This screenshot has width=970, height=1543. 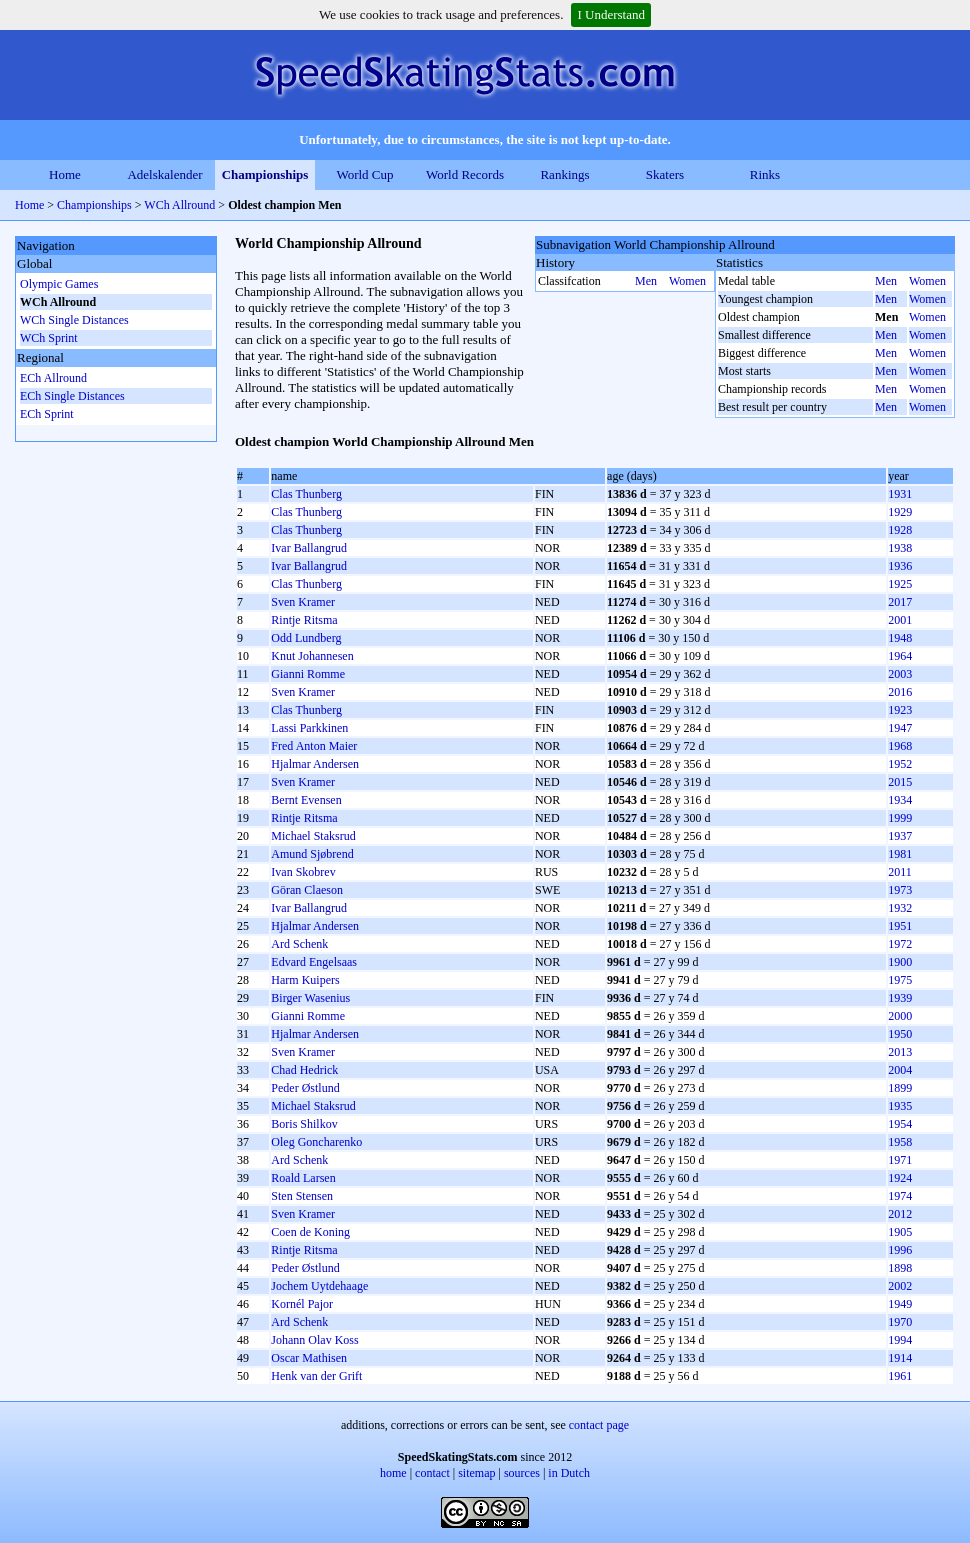 I want to click on Coen de Koning, so click(x=310, y=1232).